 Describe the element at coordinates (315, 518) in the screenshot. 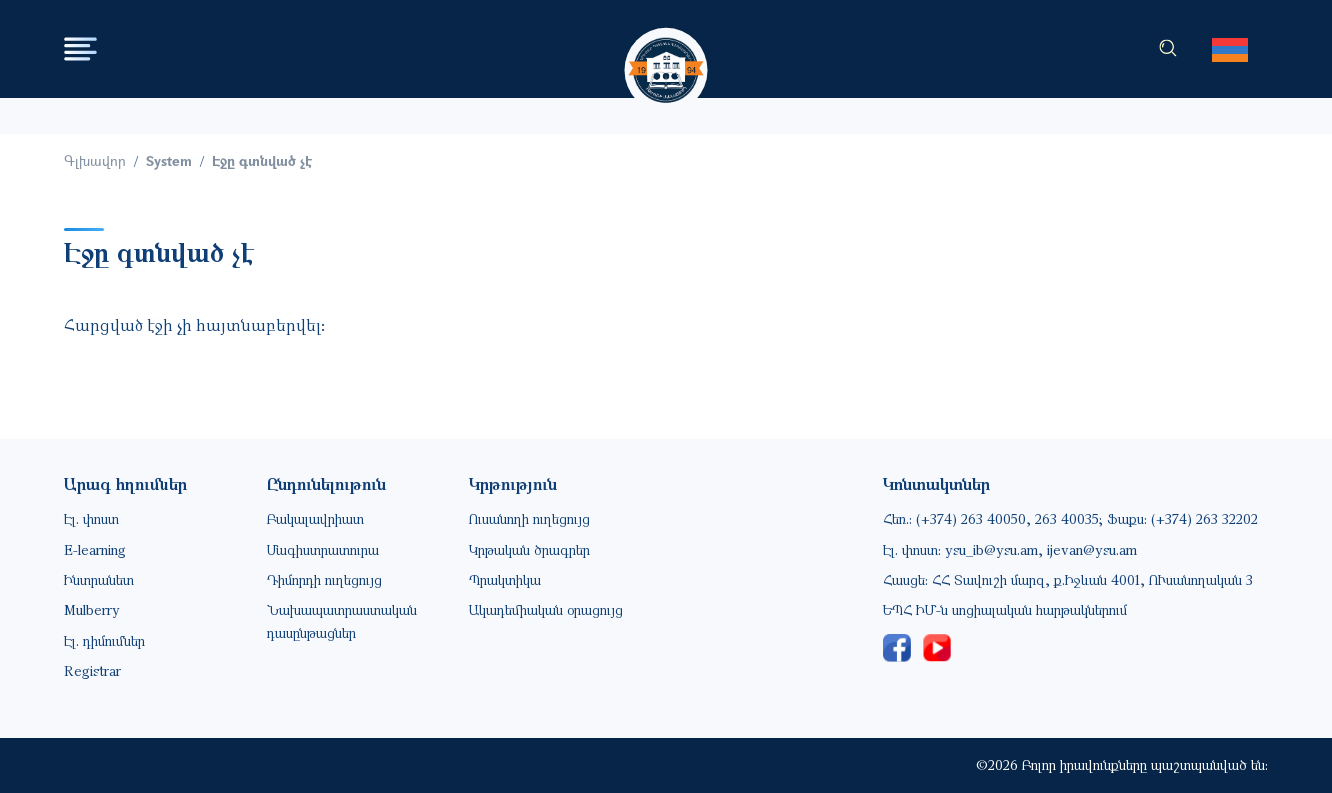

I see `Բակալավրիատ` at that location.